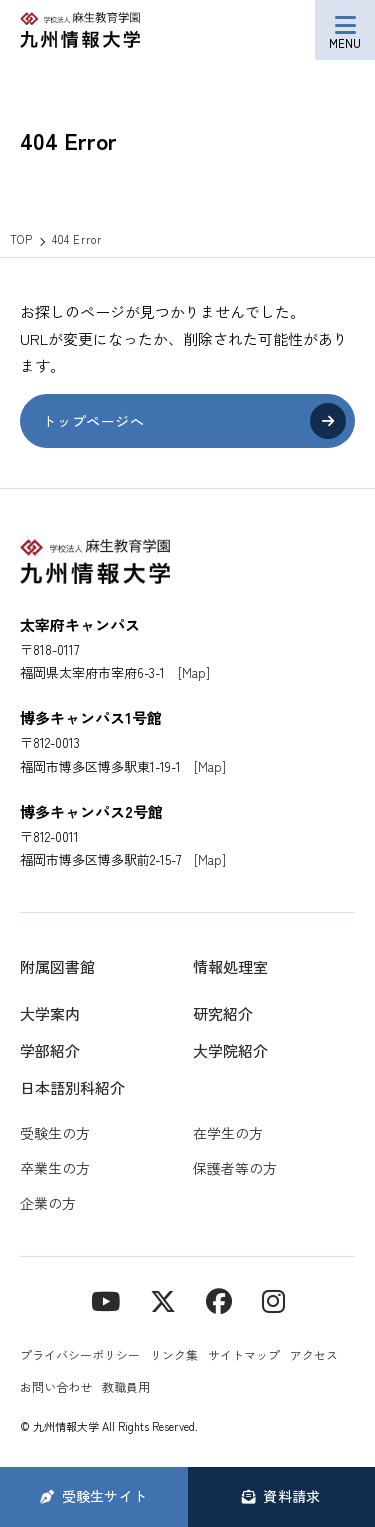 The image size is (375, 1527). Describe the element at coordinates (273, 1299) in the screenshot. I see `[instagram]` at that location.